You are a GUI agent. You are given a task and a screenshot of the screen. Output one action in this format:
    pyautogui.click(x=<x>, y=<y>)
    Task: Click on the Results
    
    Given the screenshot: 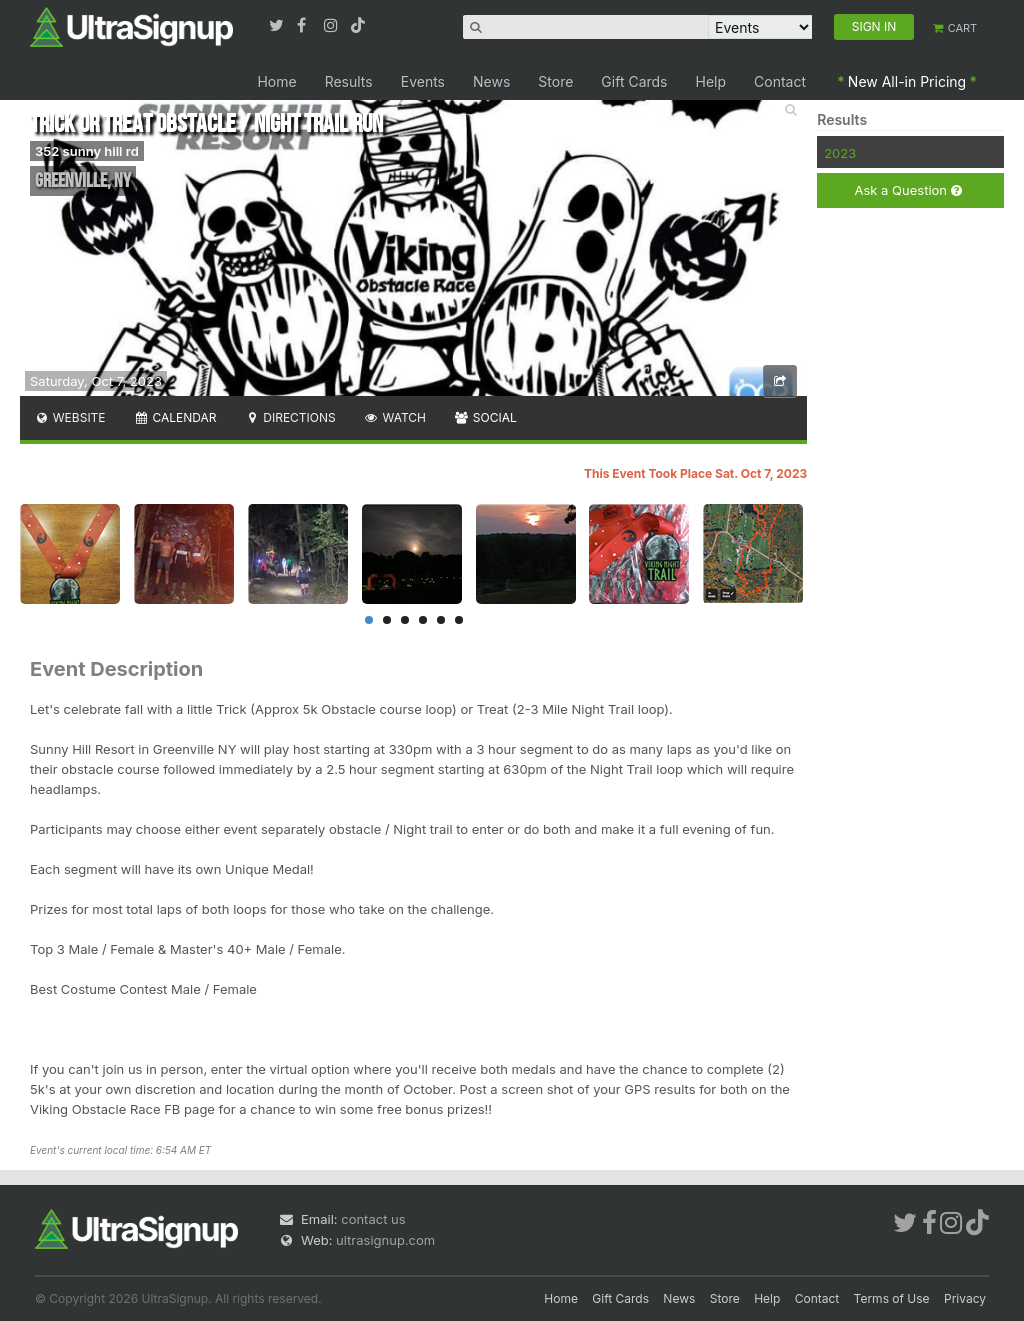 What is the action you would take?
    pyautogui.click(x=349, y=81)
    